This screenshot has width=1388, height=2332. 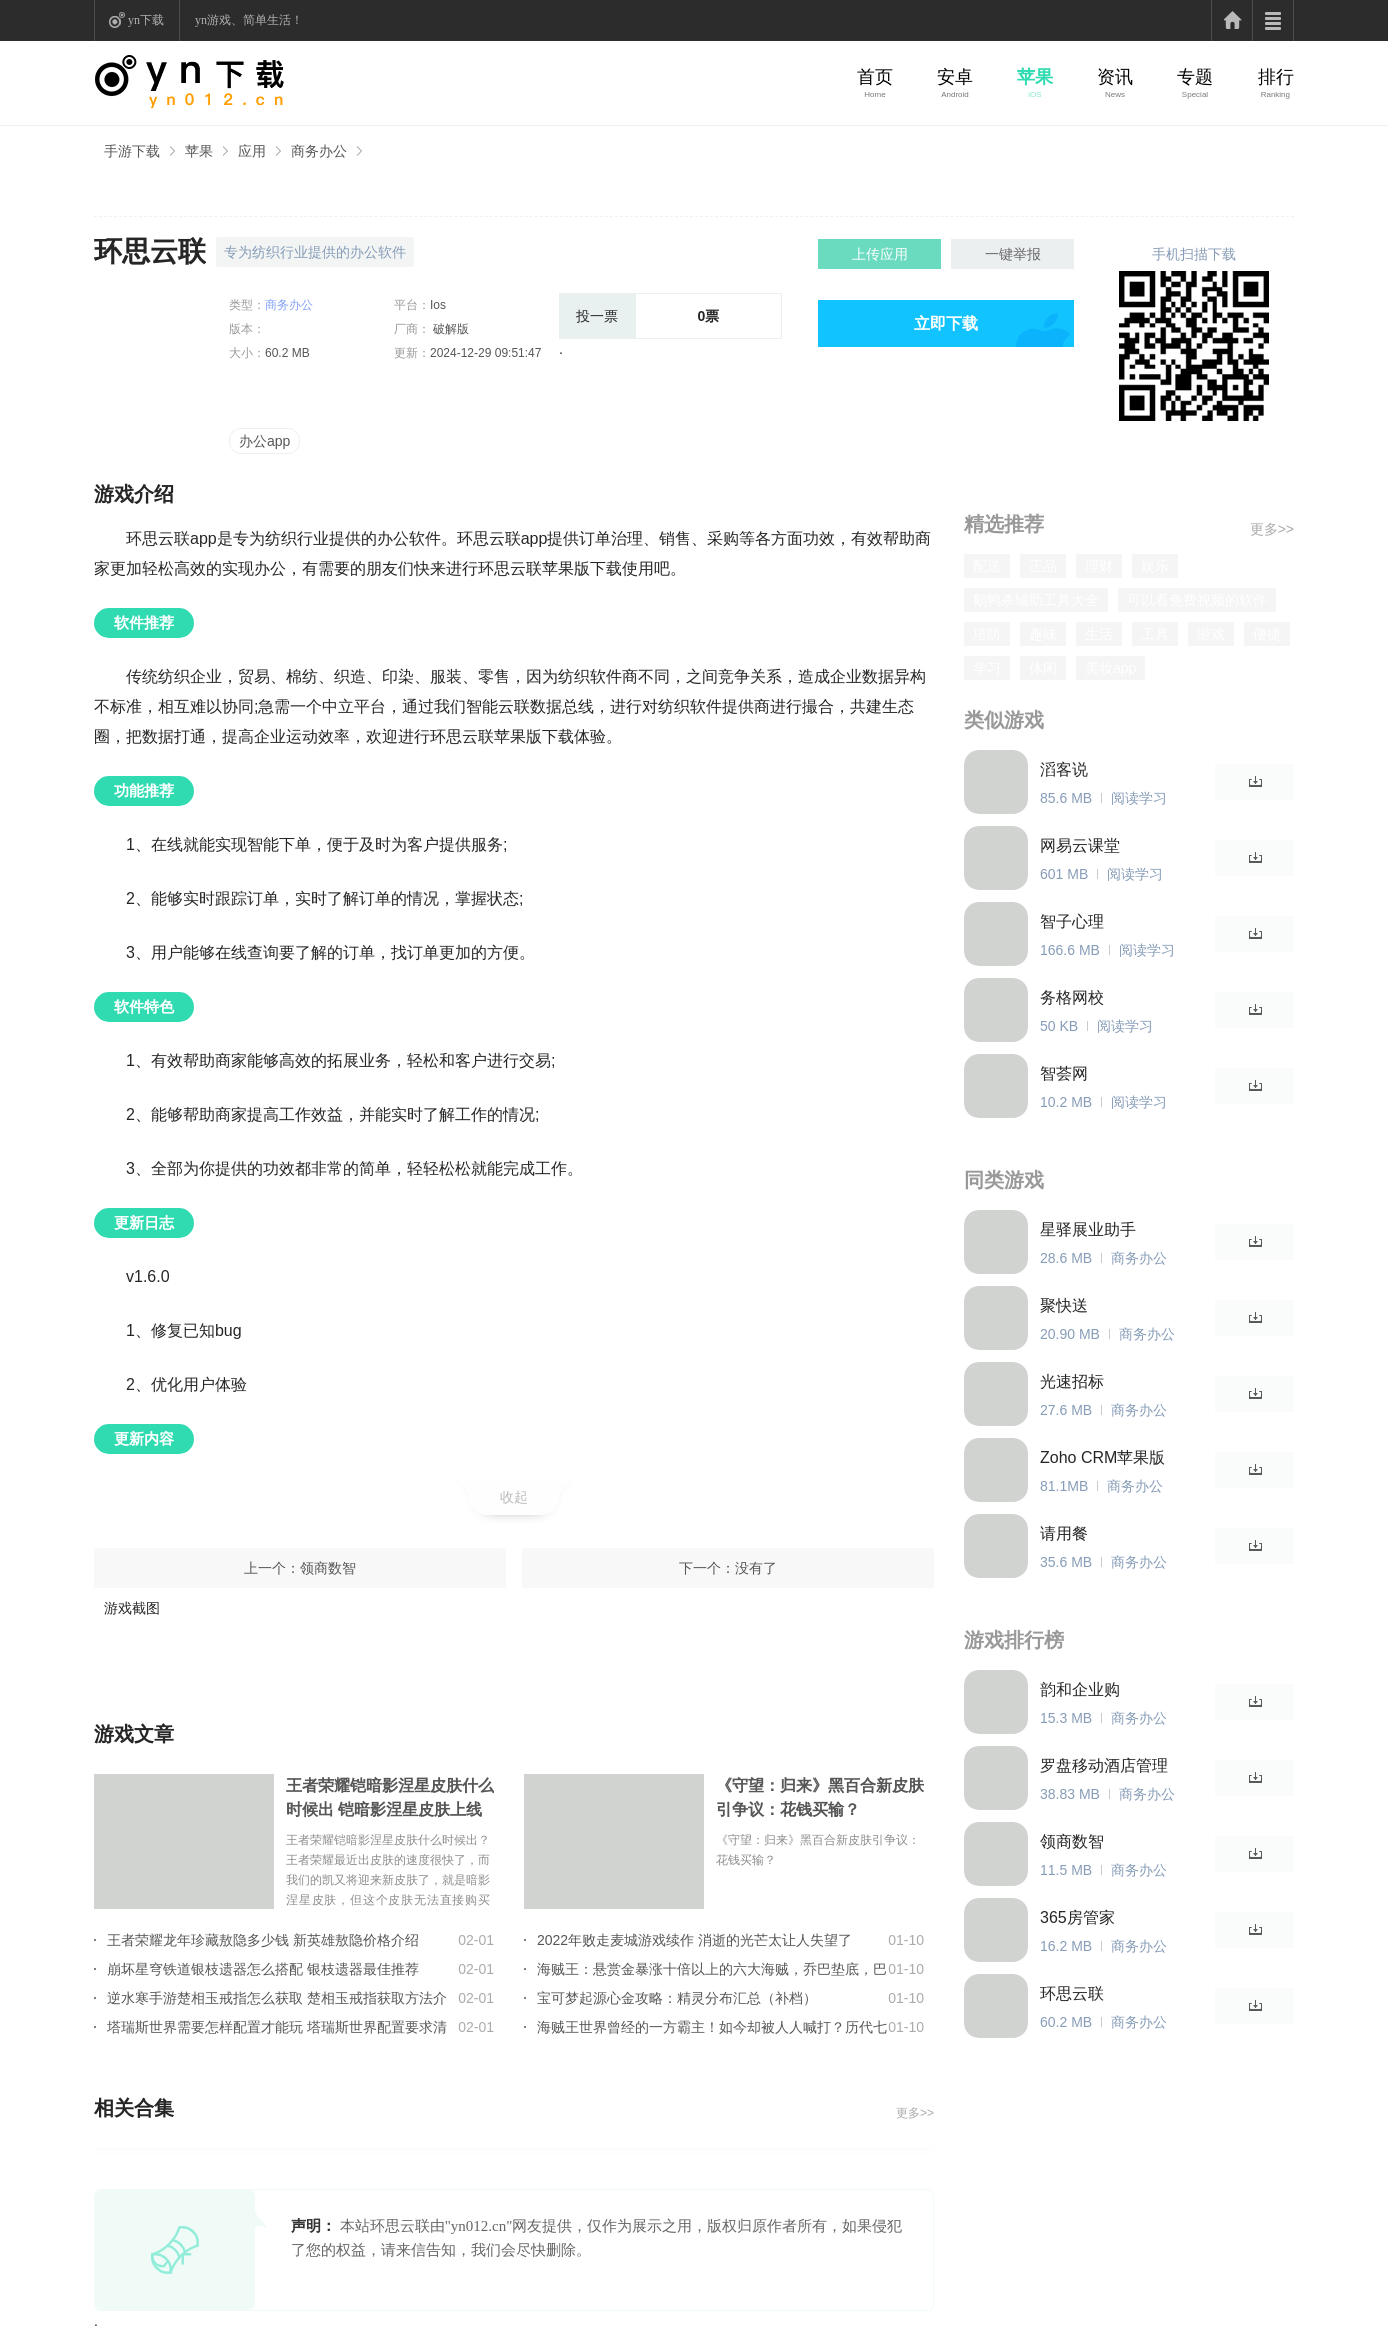 I want to click on 没有了, so click(x=756, y=1568).